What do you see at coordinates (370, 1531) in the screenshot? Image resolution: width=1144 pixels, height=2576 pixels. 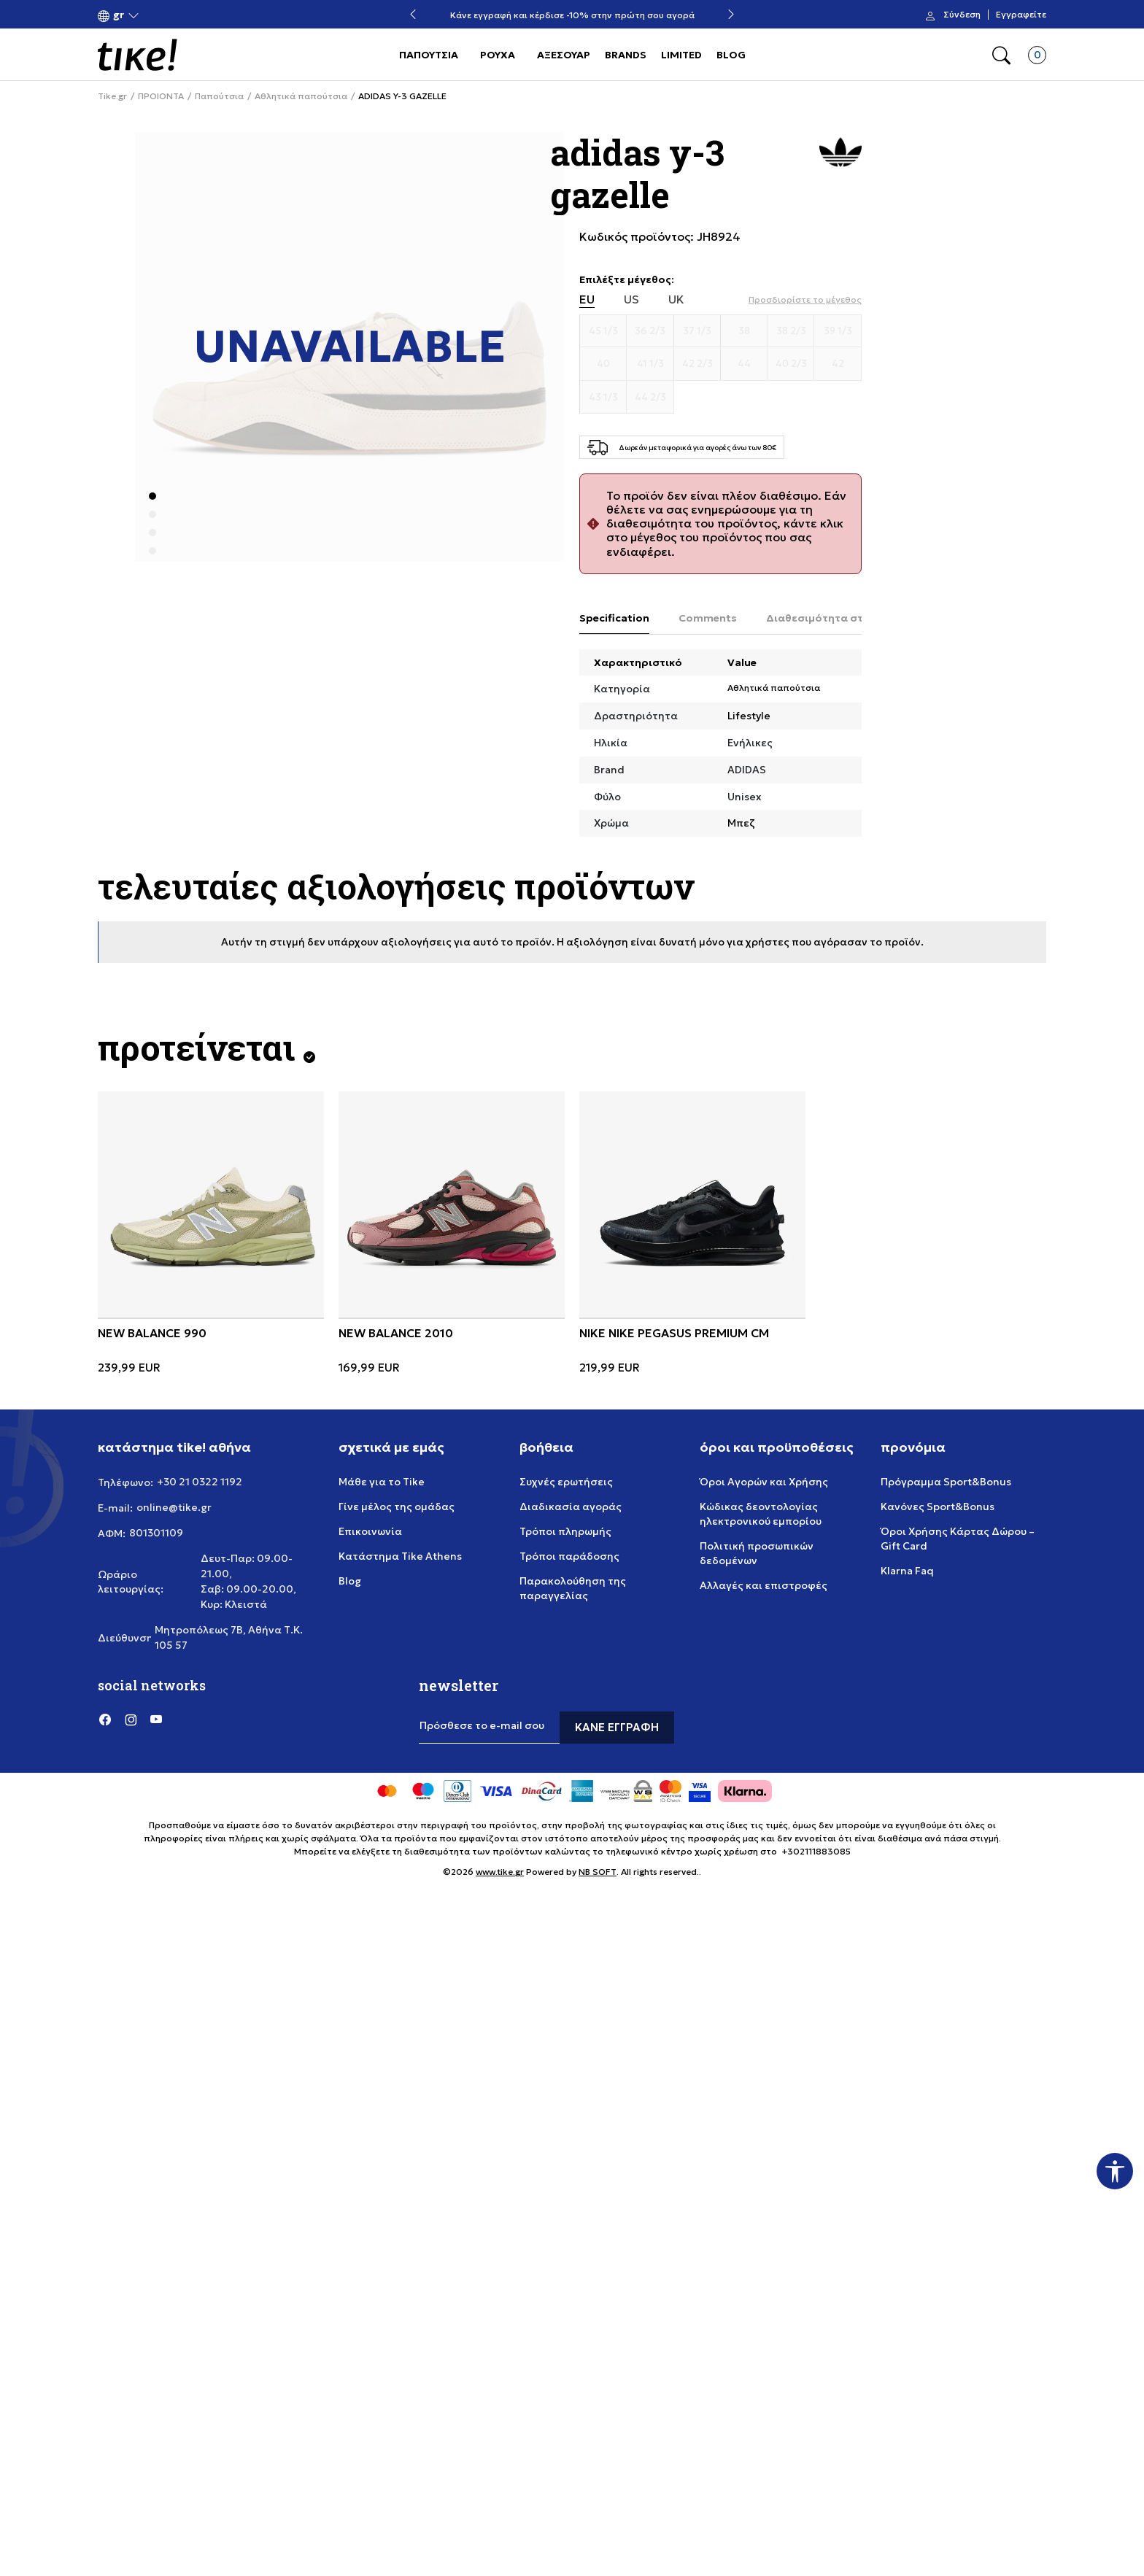 I see `Επικοινωνία` at bounding box center [370, 1531].